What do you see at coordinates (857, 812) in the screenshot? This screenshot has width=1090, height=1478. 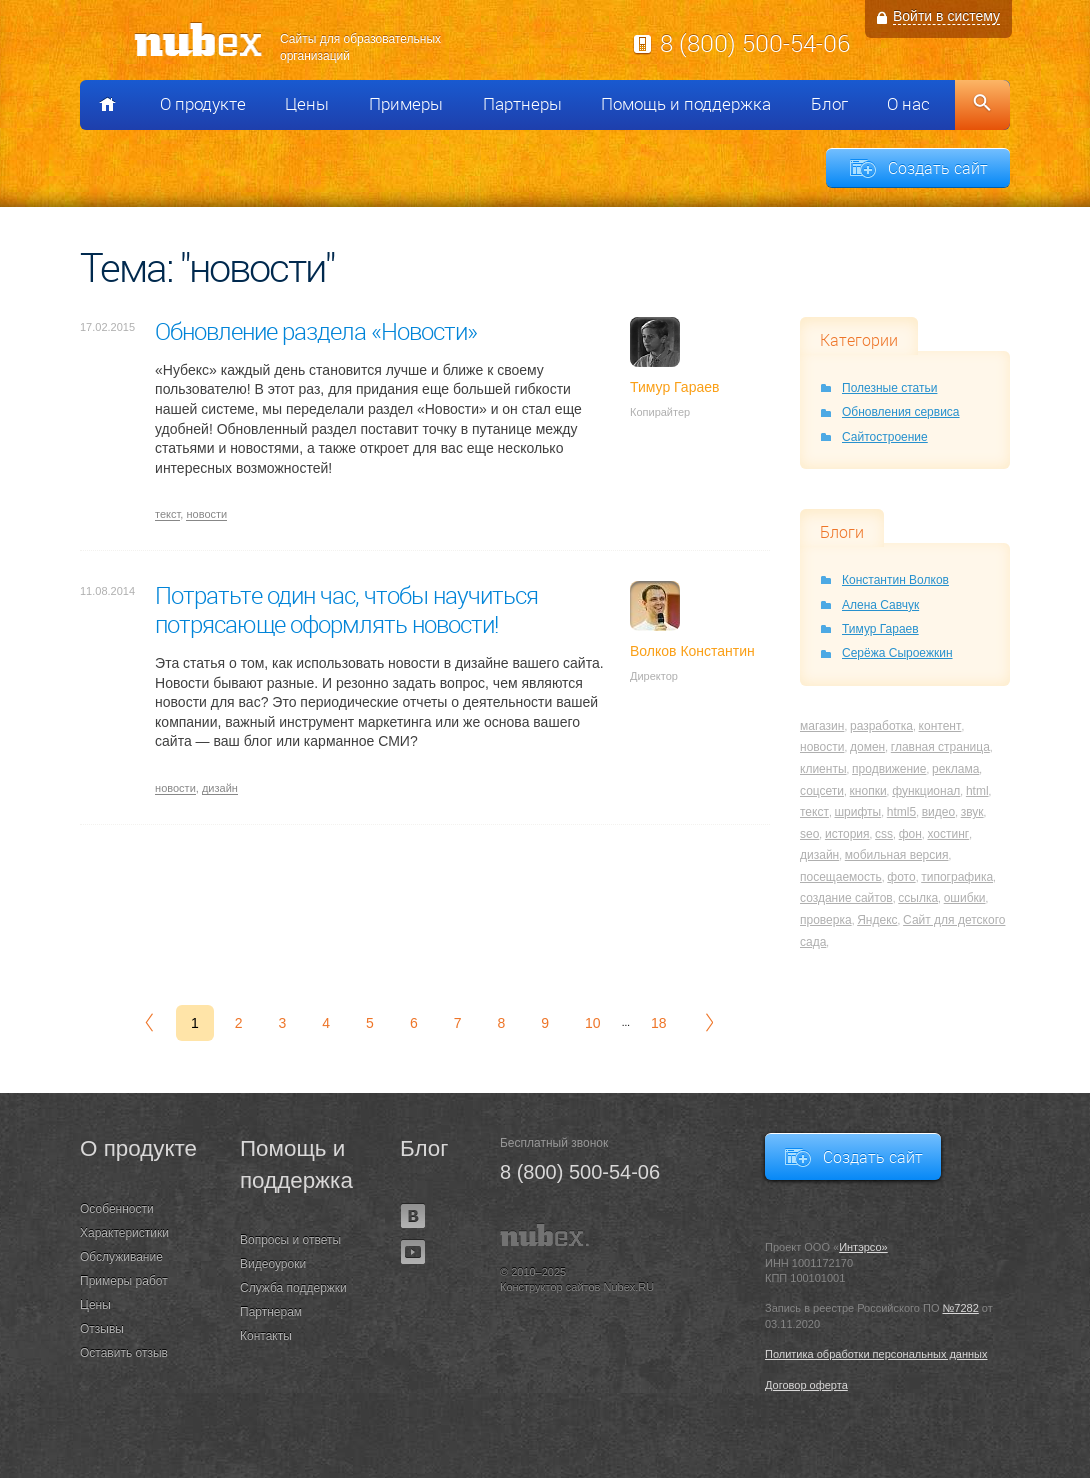 I see `шрифты` at bounding box center [857, 812].